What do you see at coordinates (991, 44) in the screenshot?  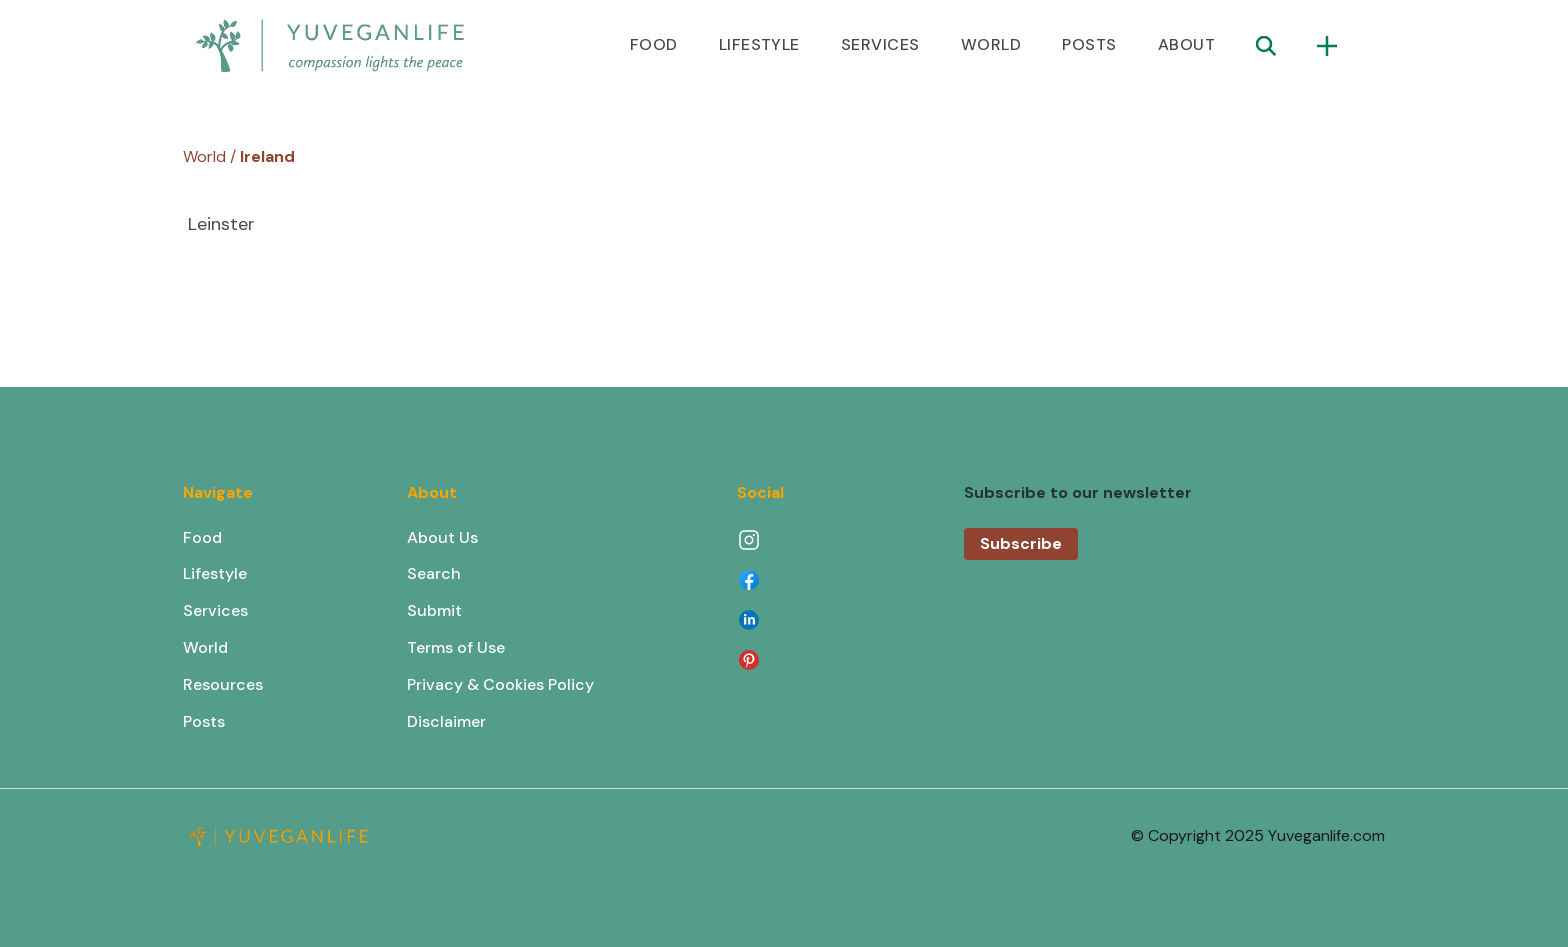 I see `WORLD` at bounding box center [991, 44].